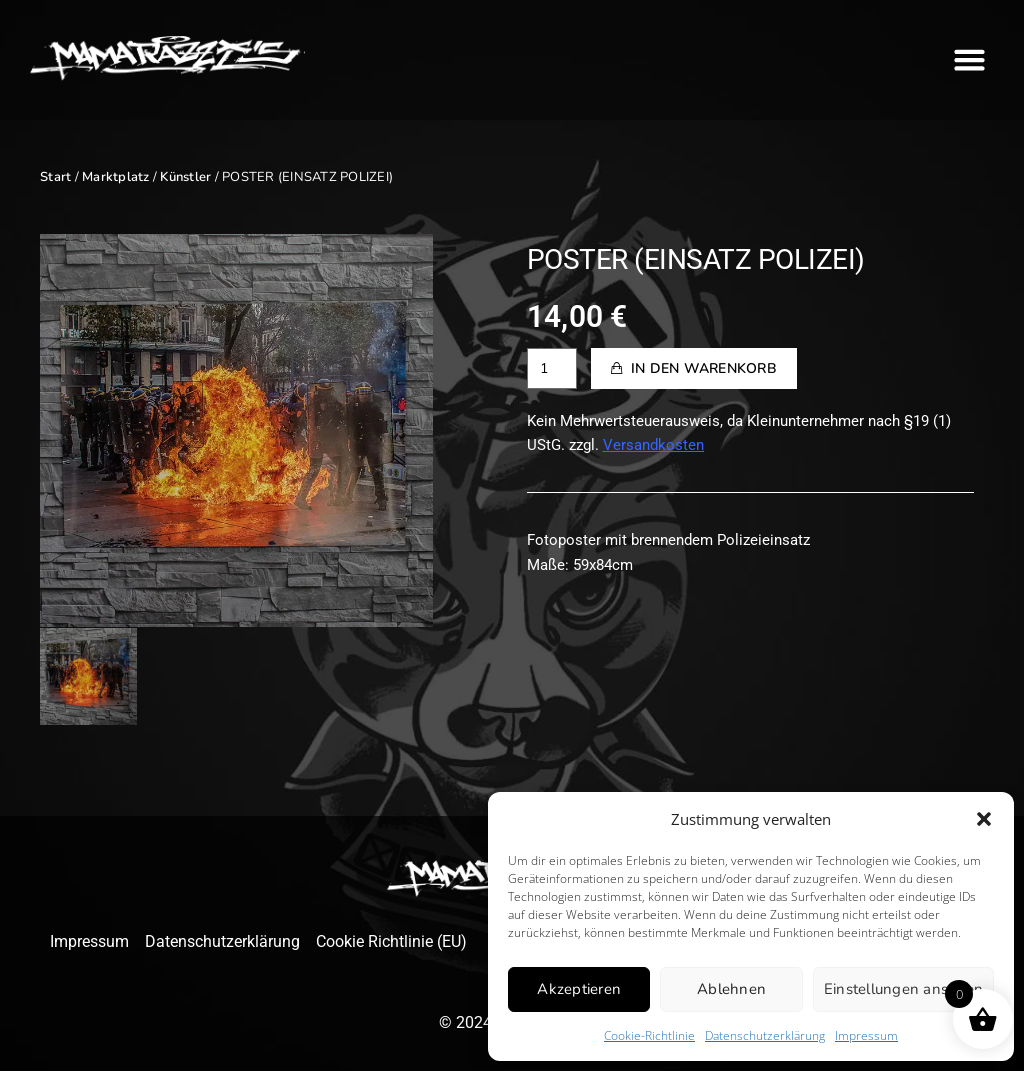  I want to click on Datenschutzerklärung, so click(765, 1035).